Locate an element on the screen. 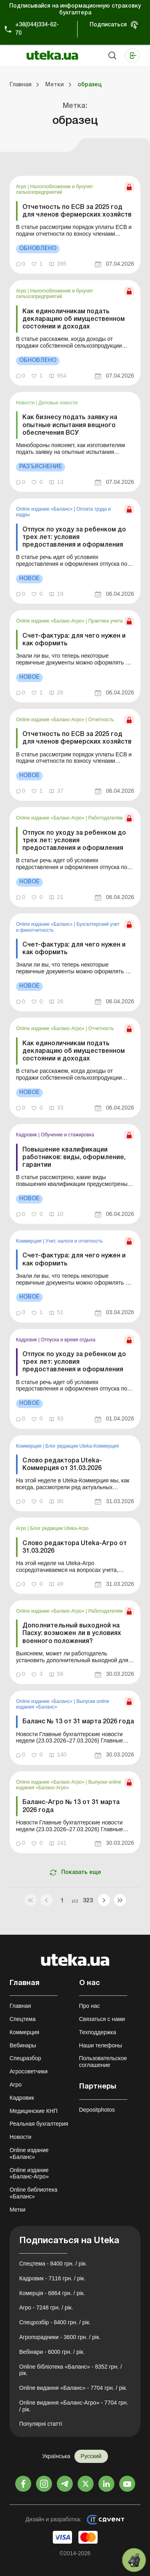 This screenshot has height=2576, width=150. Online бібліотека «Баланс» - 8352 грн. / рік. is located at coordinates (70, 2370).